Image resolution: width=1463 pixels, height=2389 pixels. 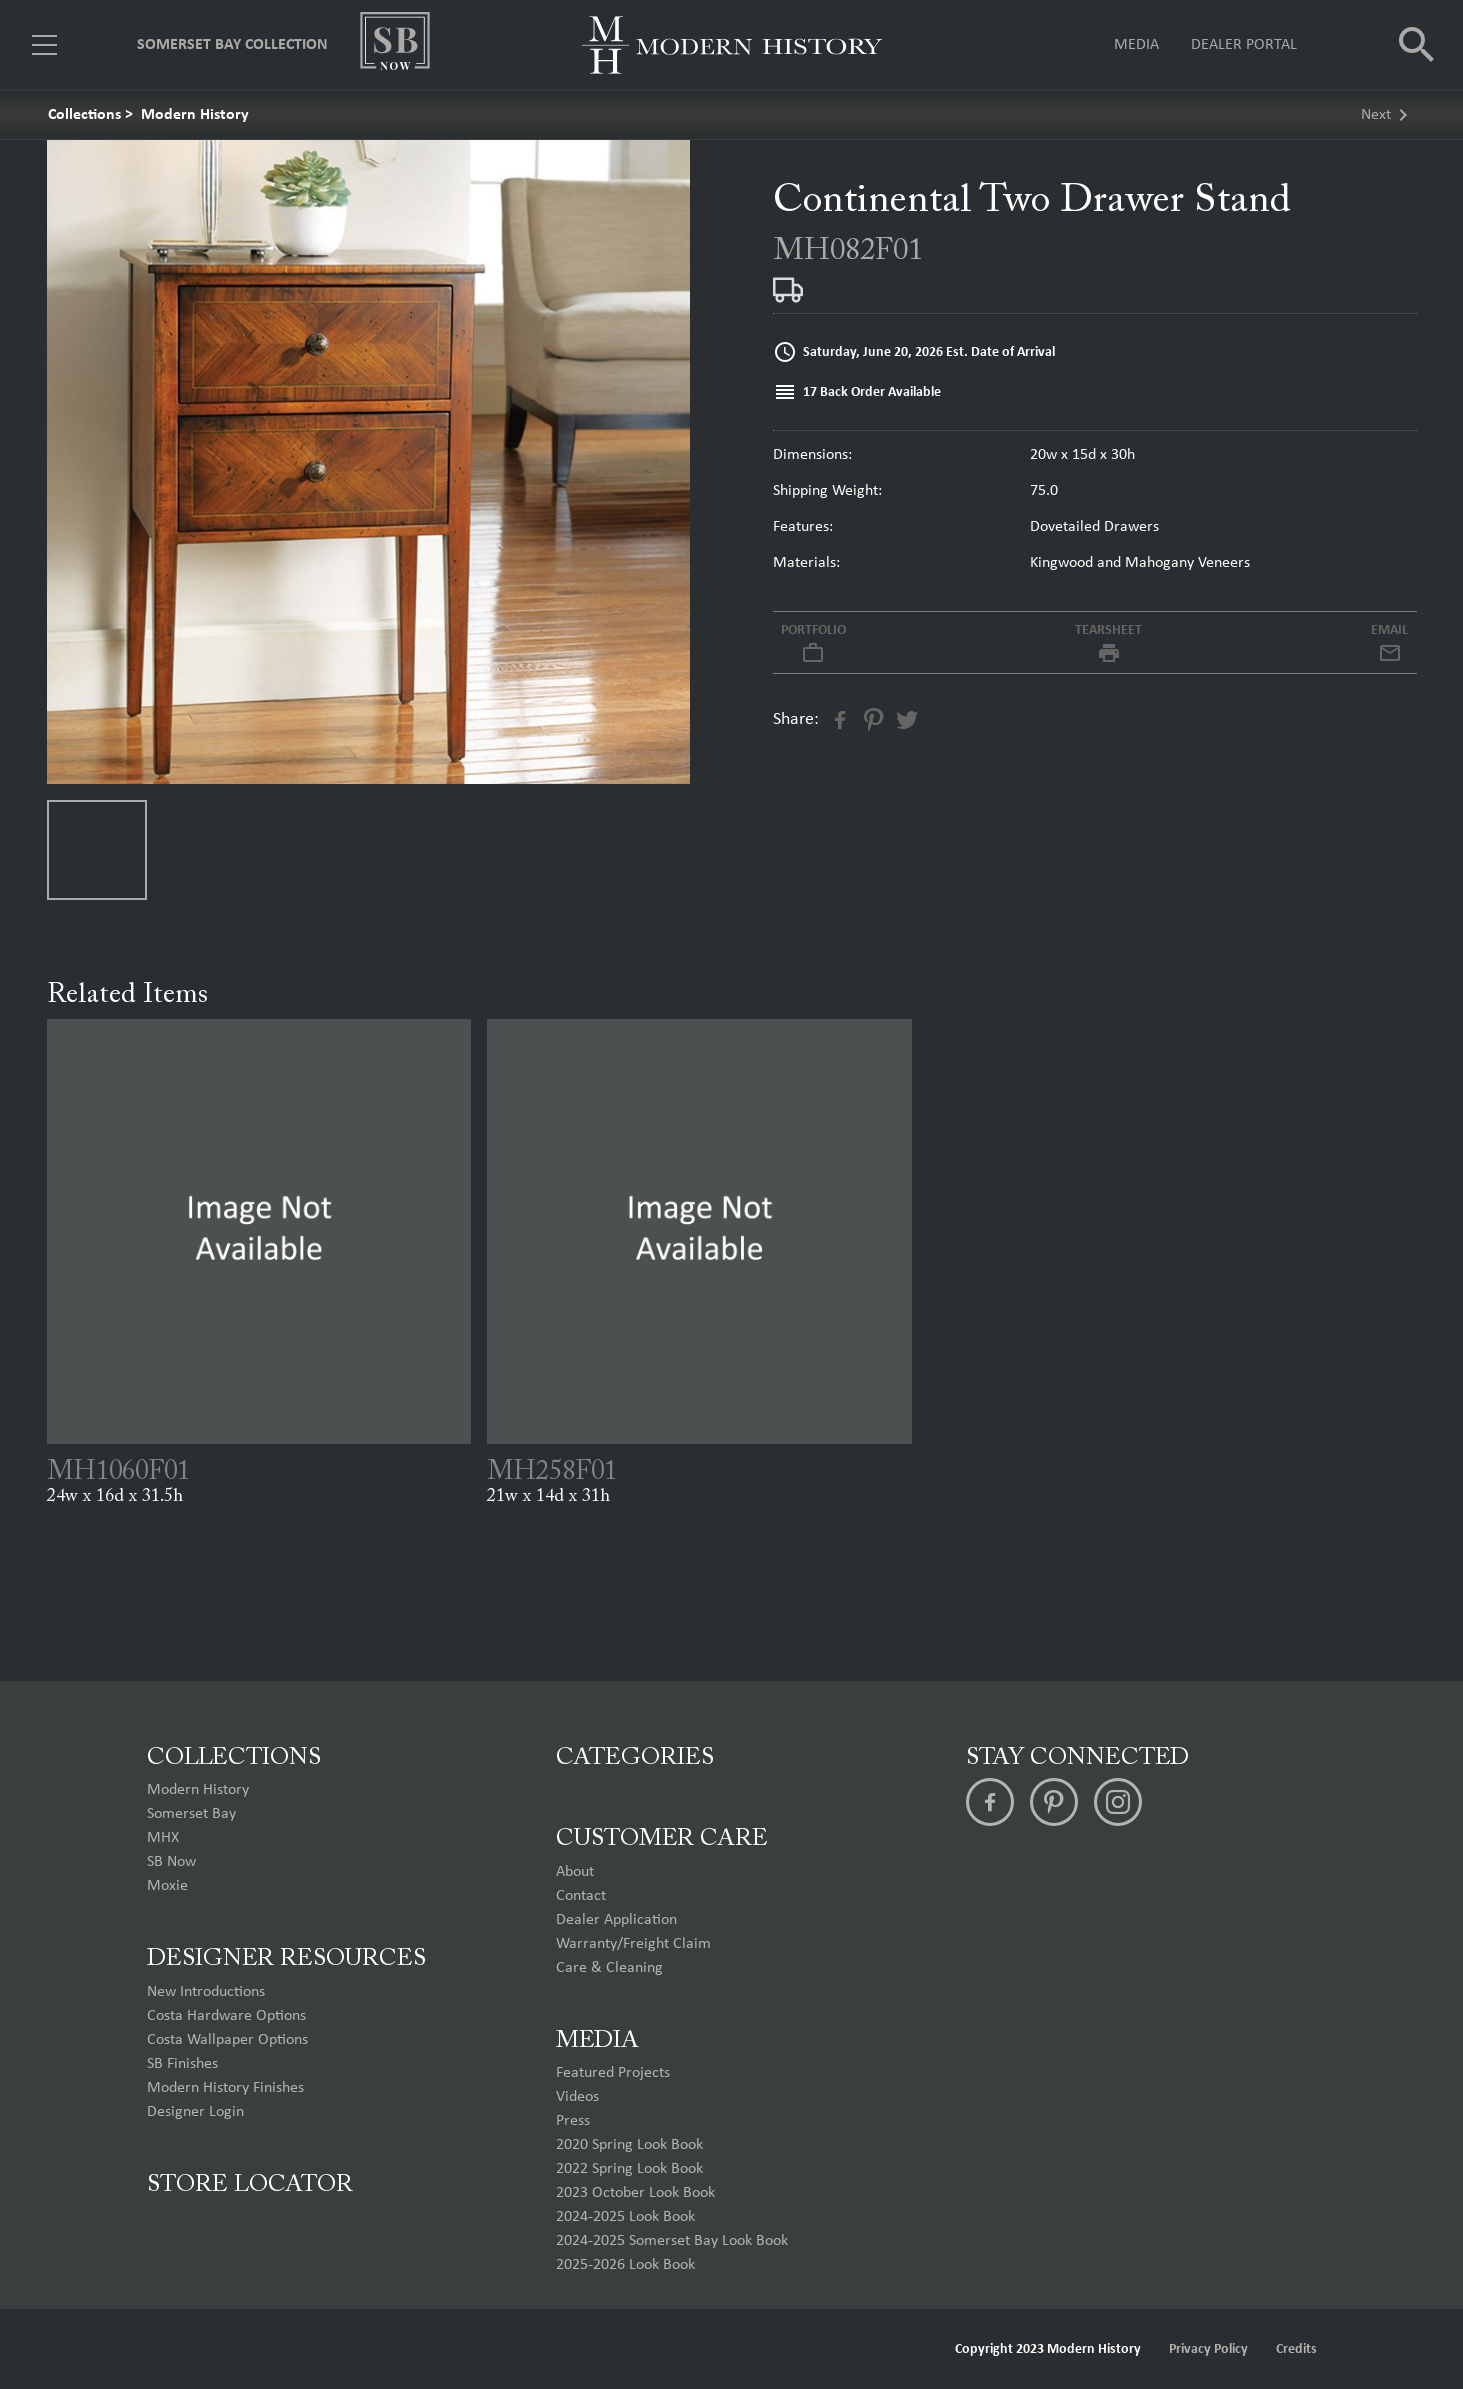 I want to click on Modern History Finishes, so click(x=225, y=2088).